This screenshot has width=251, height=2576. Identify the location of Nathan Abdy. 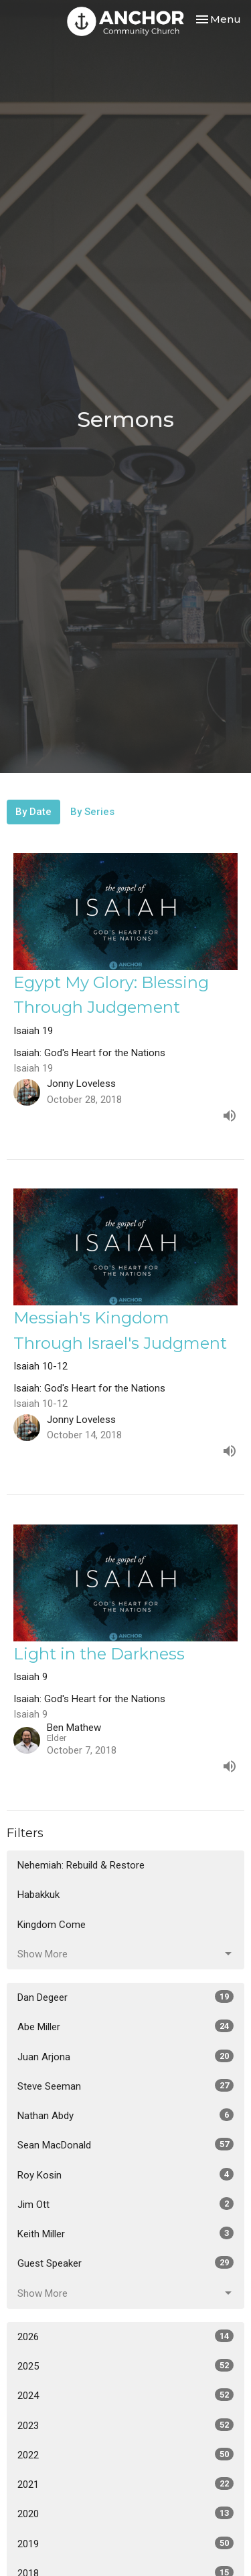
(125, 2115).